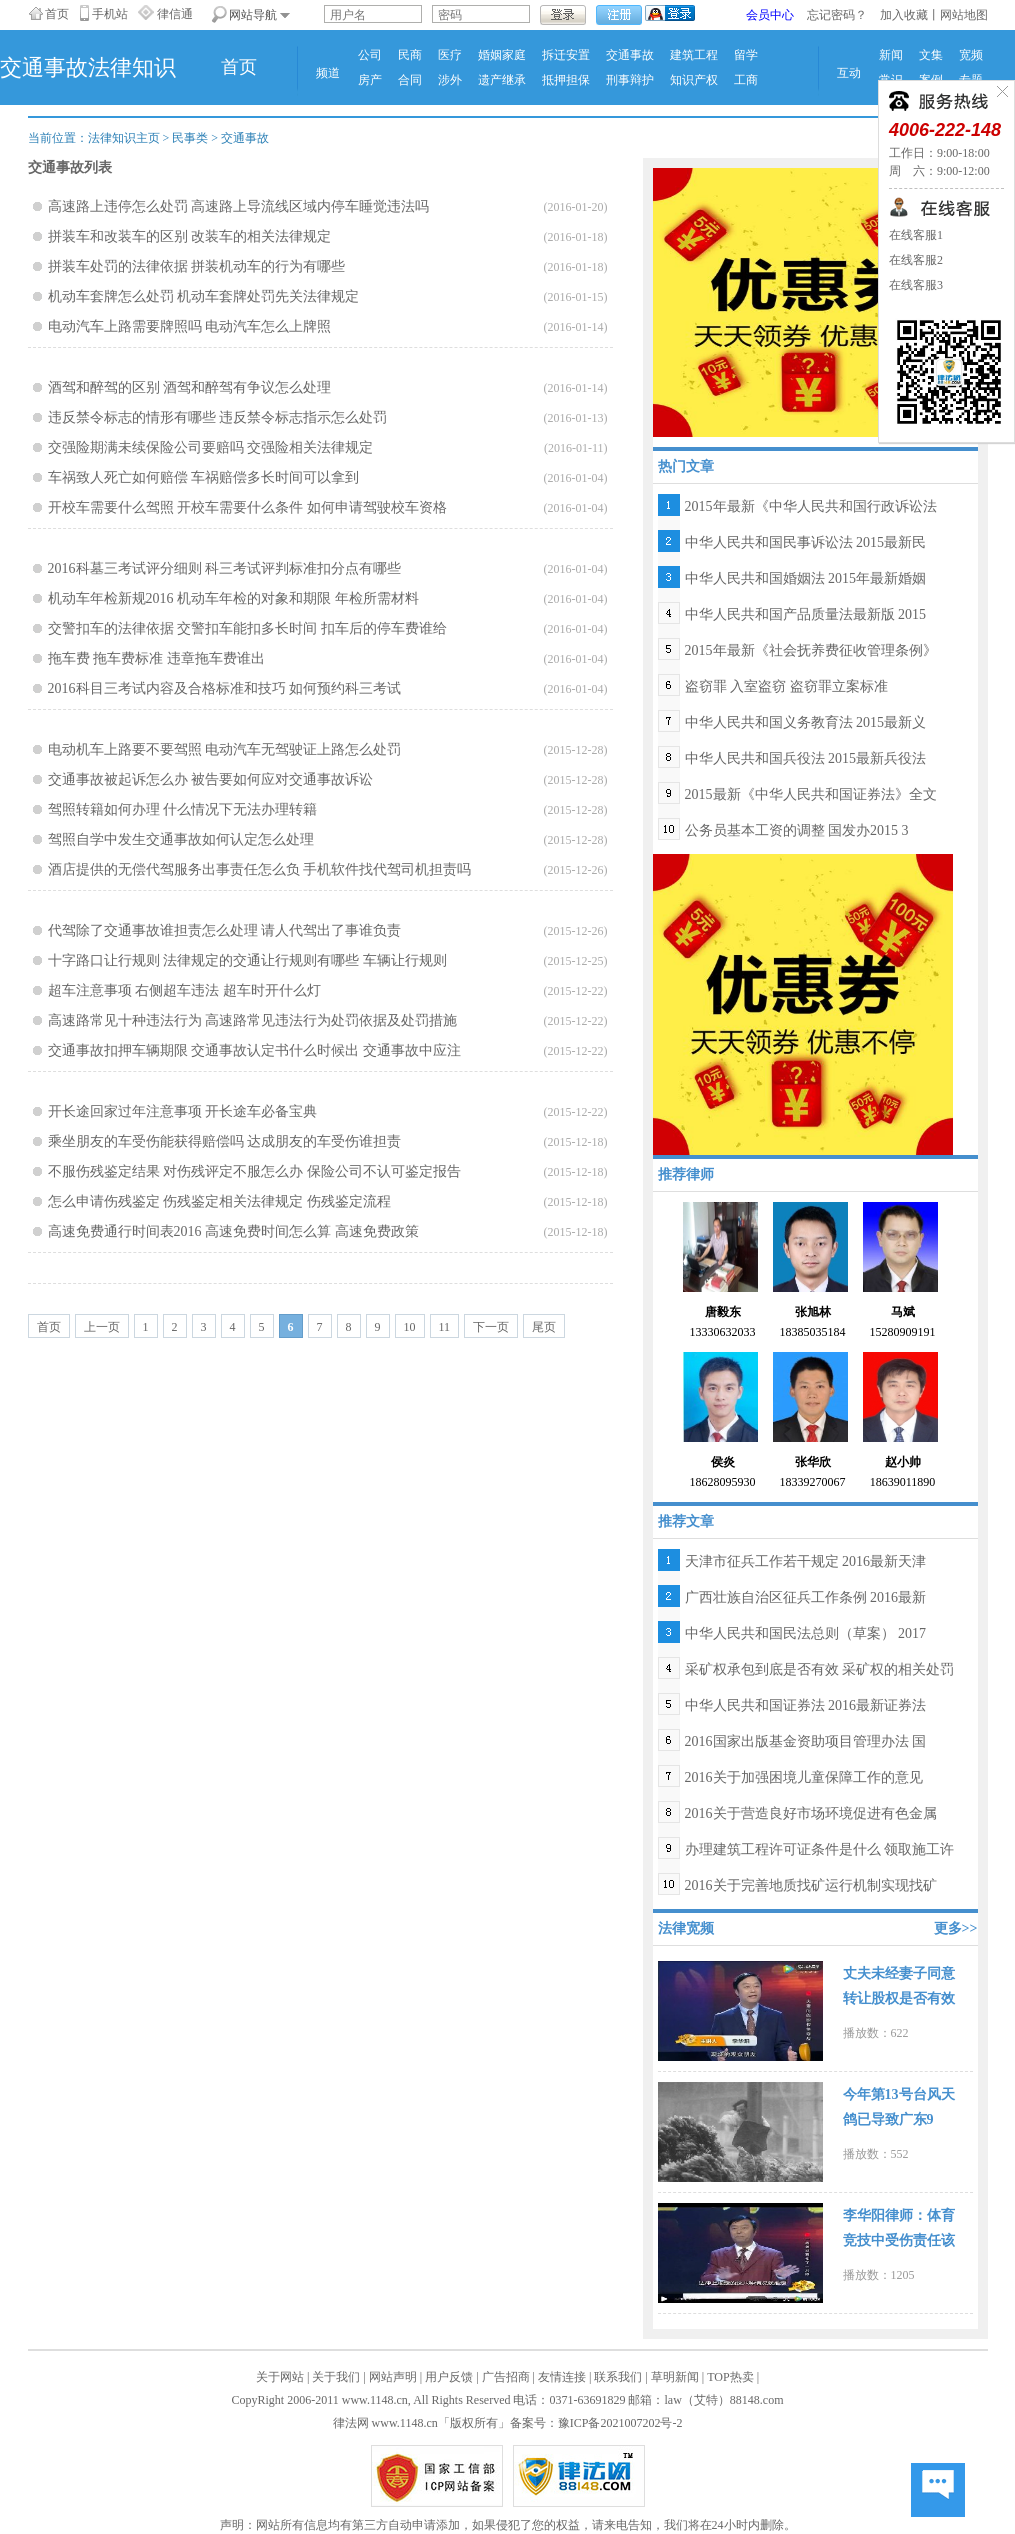  What do you see at coordinates (57, 14) in the screenshot?
I see `首页` at bounding box center [57, 14].